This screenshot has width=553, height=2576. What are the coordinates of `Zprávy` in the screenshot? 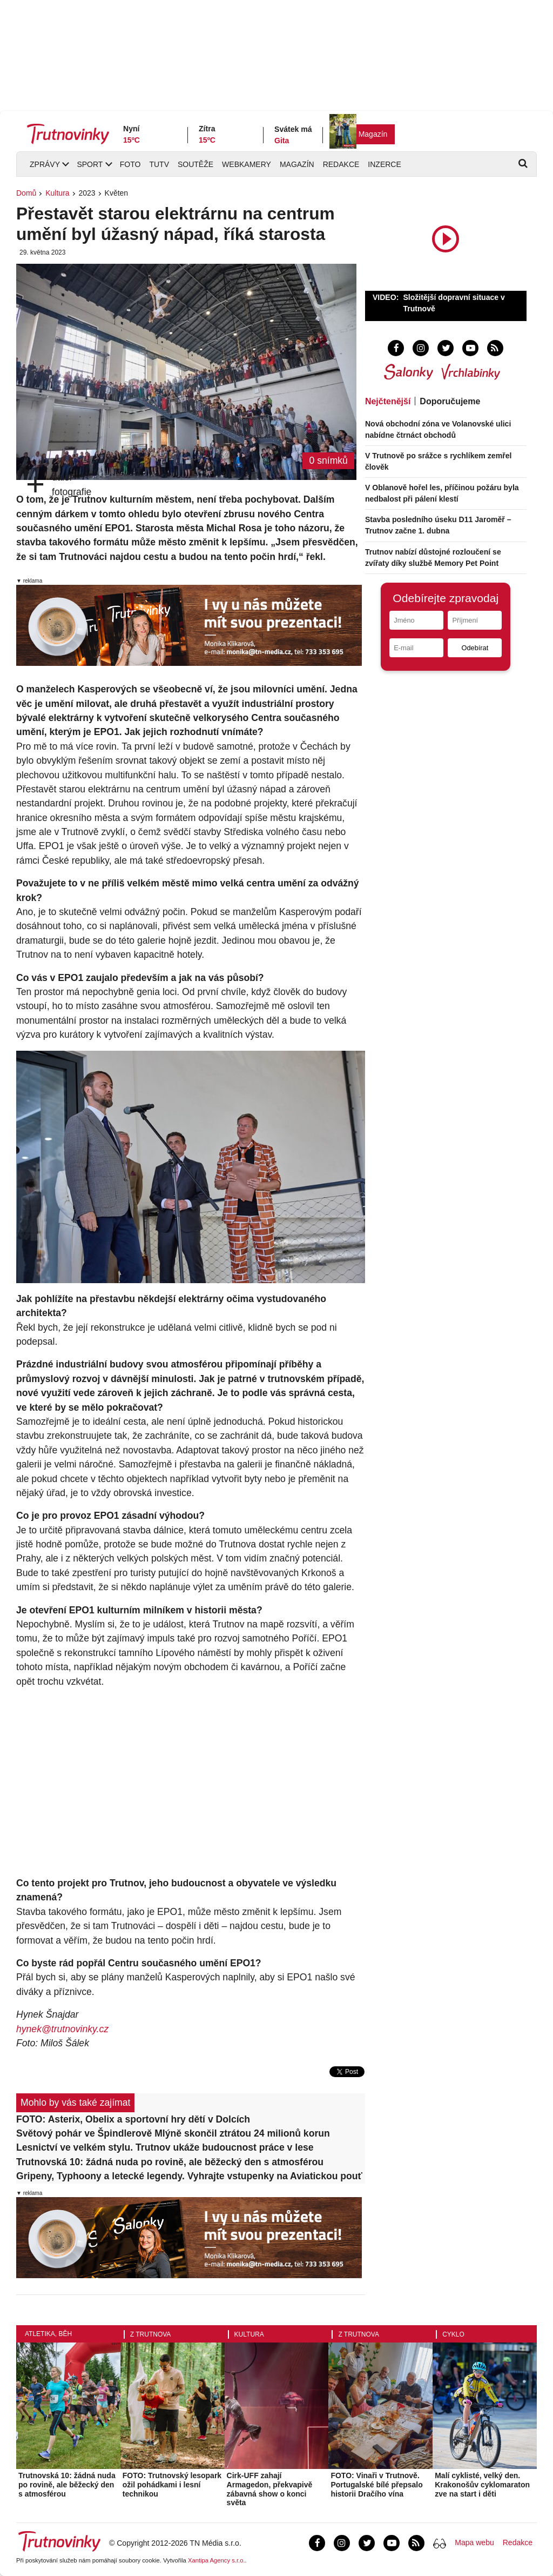 It's located at (45, 164).